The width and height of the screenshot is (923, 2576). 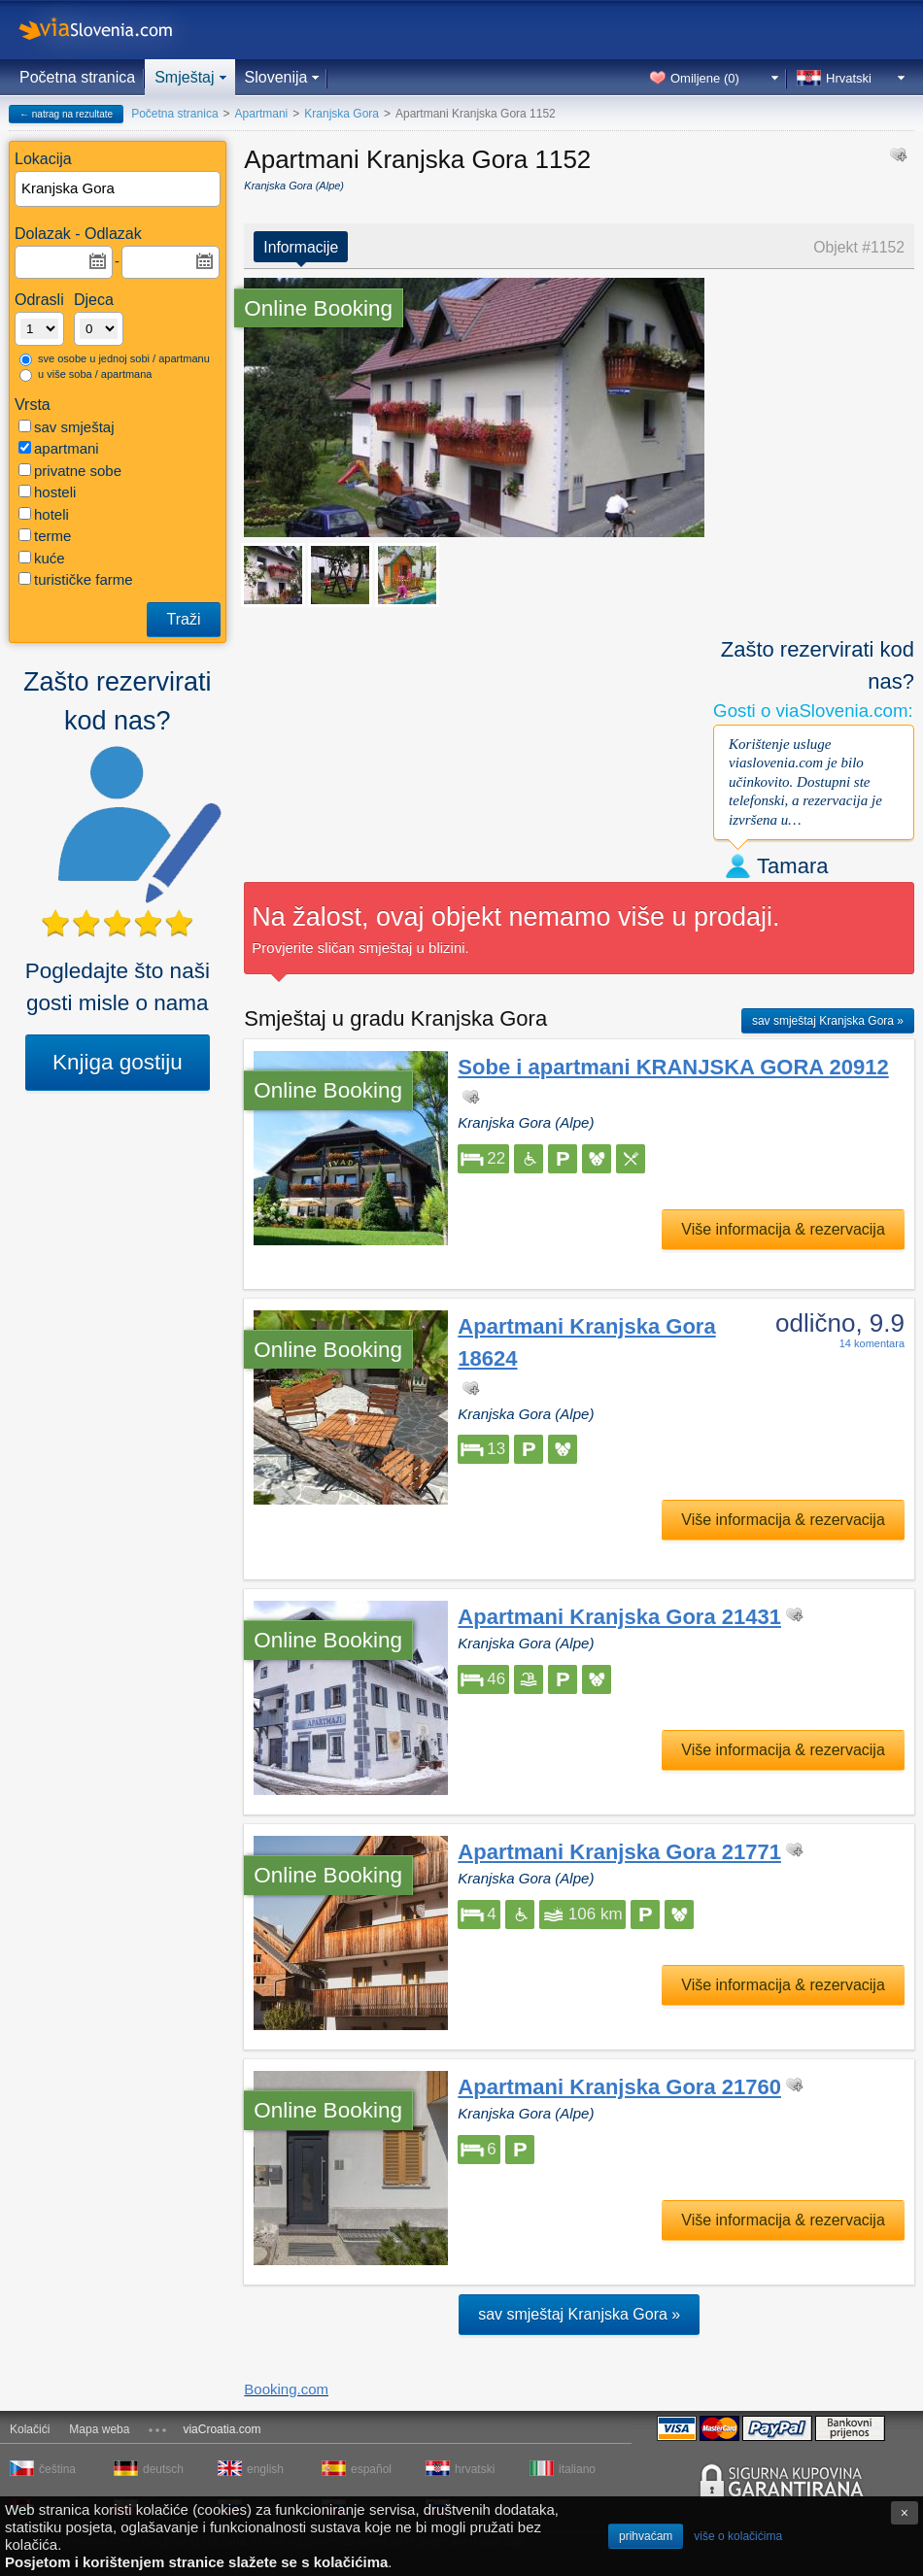 I want to click on kuće, so click(x=41, y=558).